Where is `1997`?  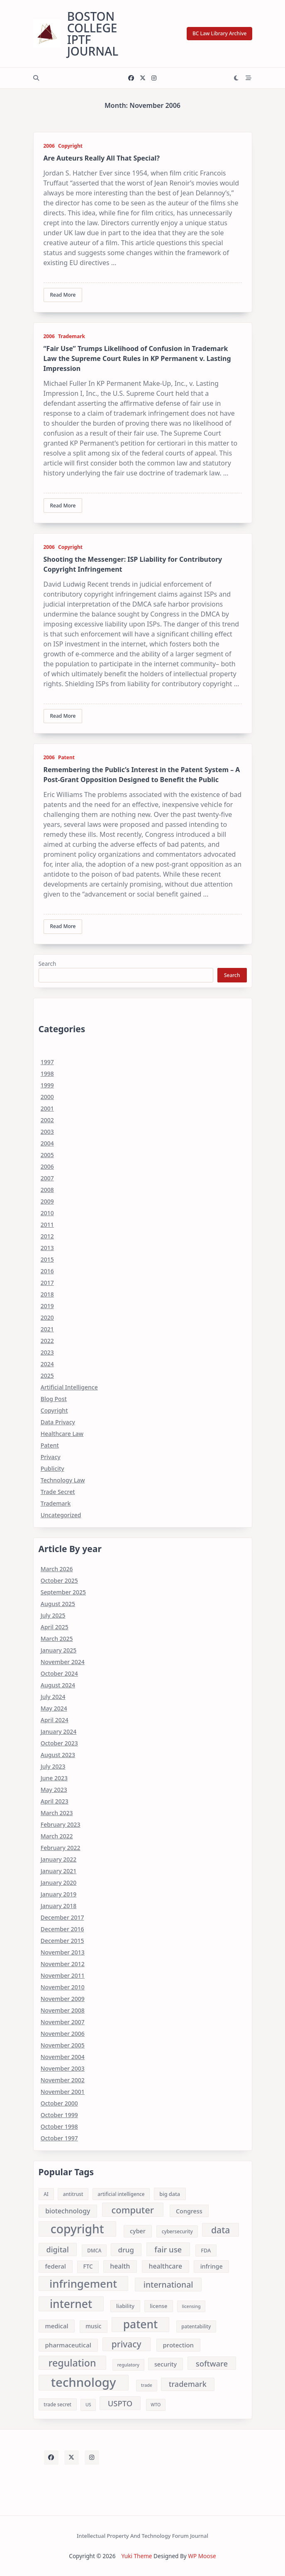
1997 is located at coordinates (47, 1062).